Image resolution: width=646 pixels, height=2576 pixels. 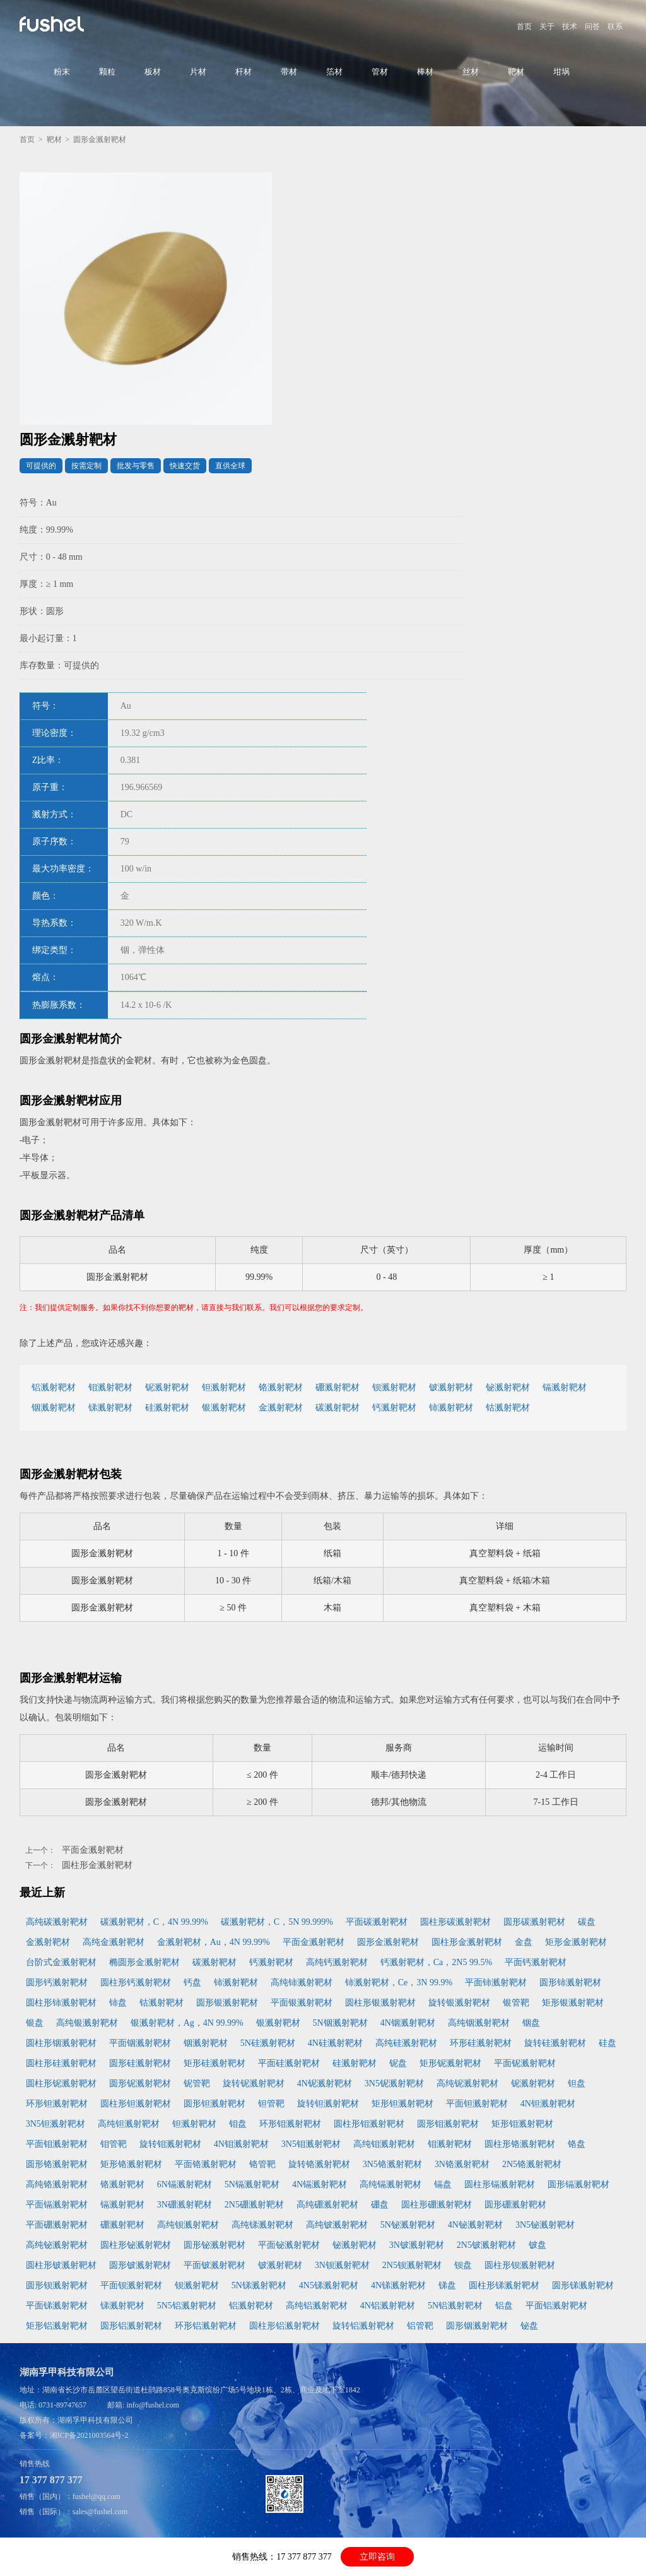 I want to click on 高纯碳溅射靶材, so click(x=57, y=1922).